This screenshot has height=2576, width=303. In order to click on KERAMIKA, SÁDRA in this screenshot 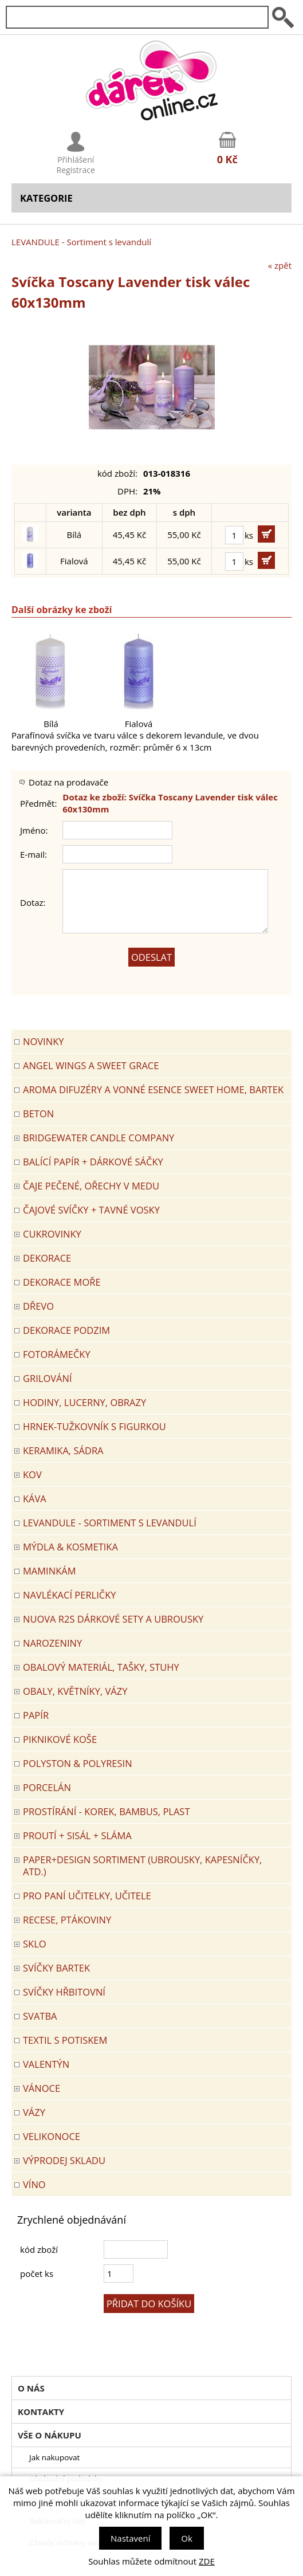, I will do `click(63, 1450)`.